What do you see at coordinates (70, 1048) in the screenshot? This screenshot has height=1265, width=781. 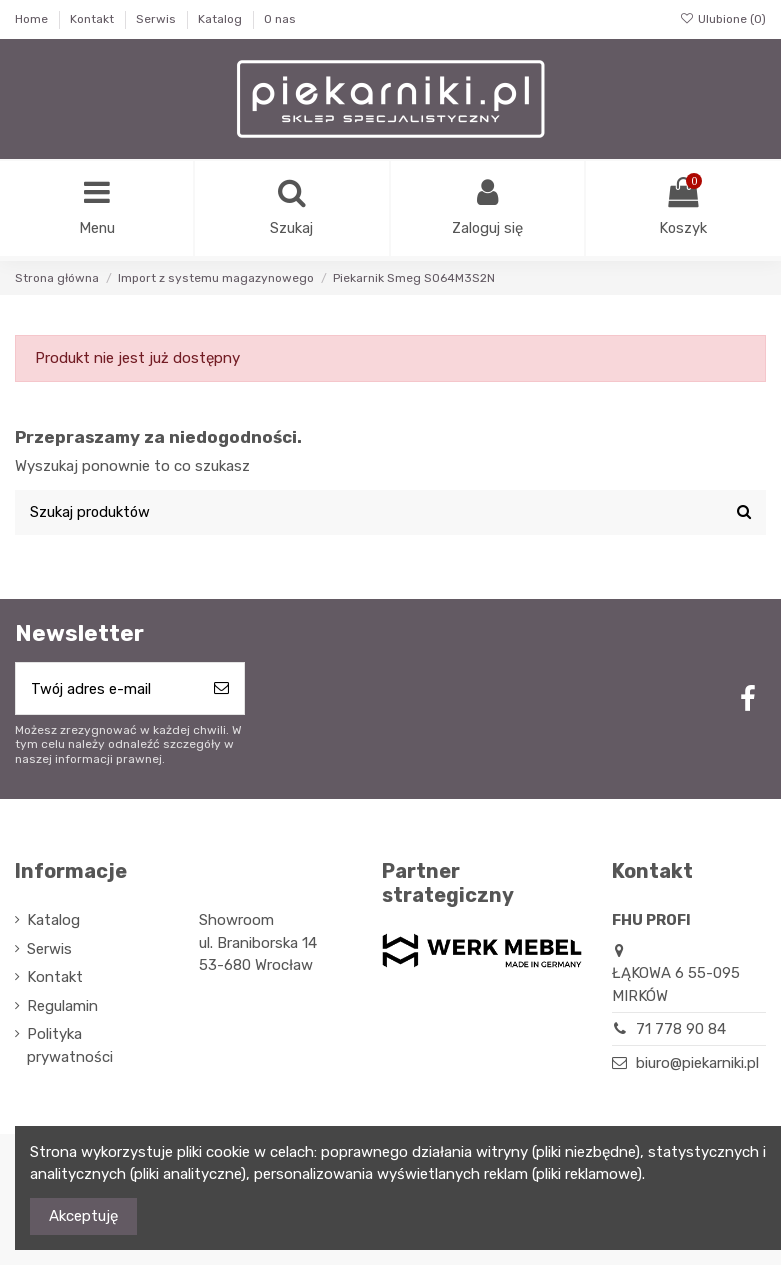 I see `Polityka prywatności` at bounding box center [70, 1048].